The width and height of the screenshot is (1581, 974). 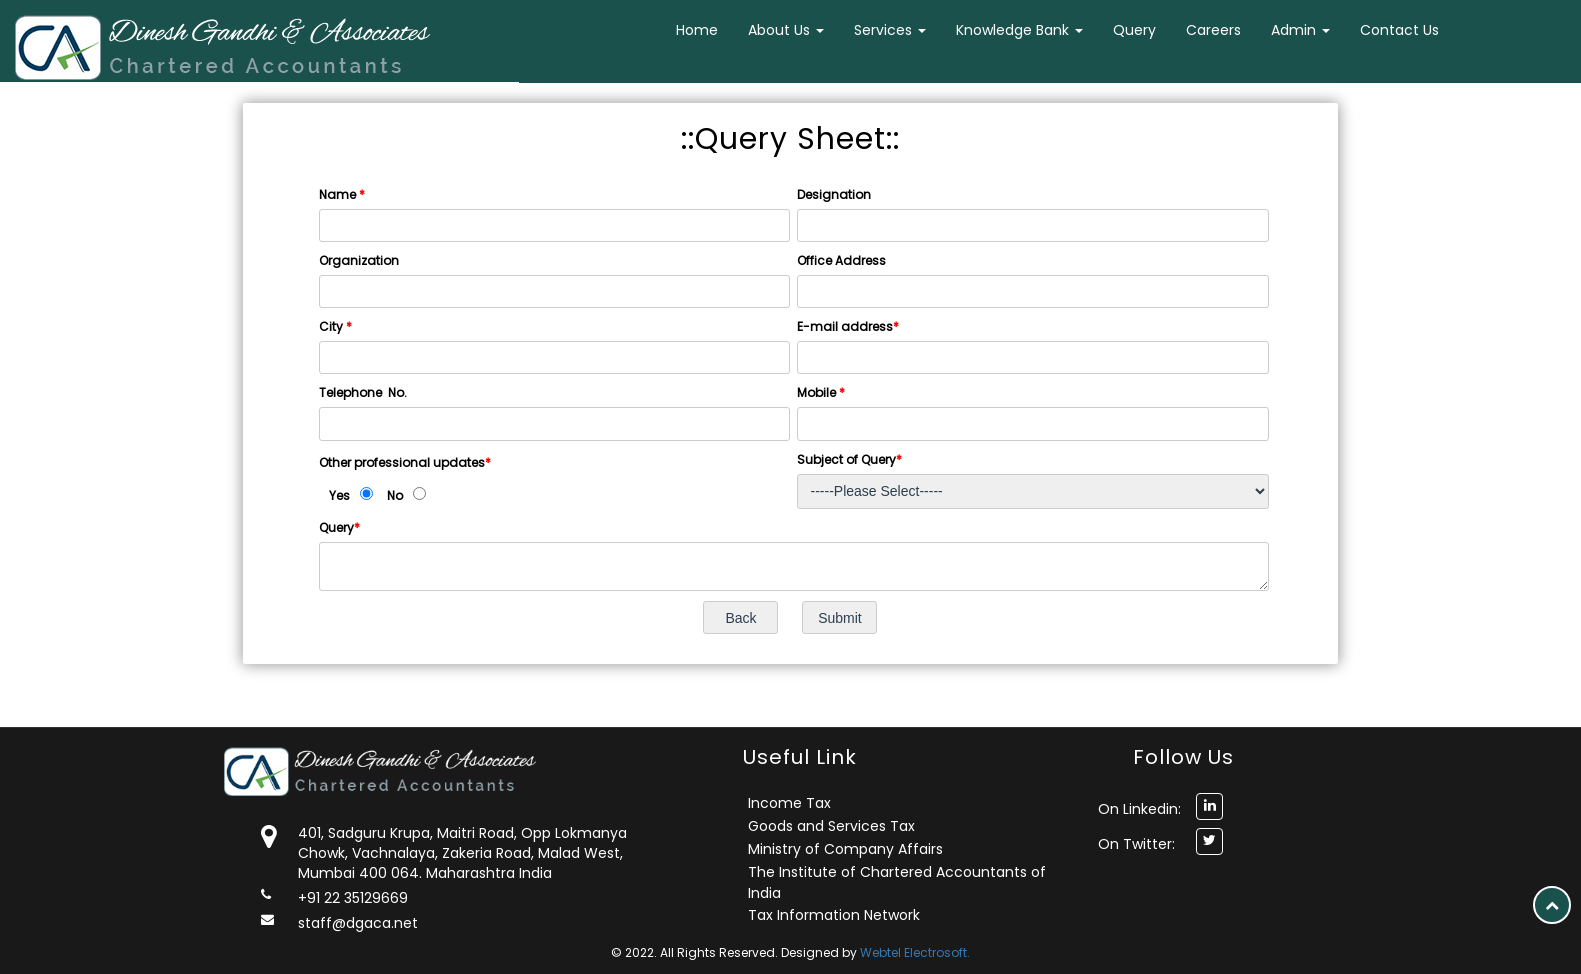 I want to click on About Us, so click(x=786, y=30).